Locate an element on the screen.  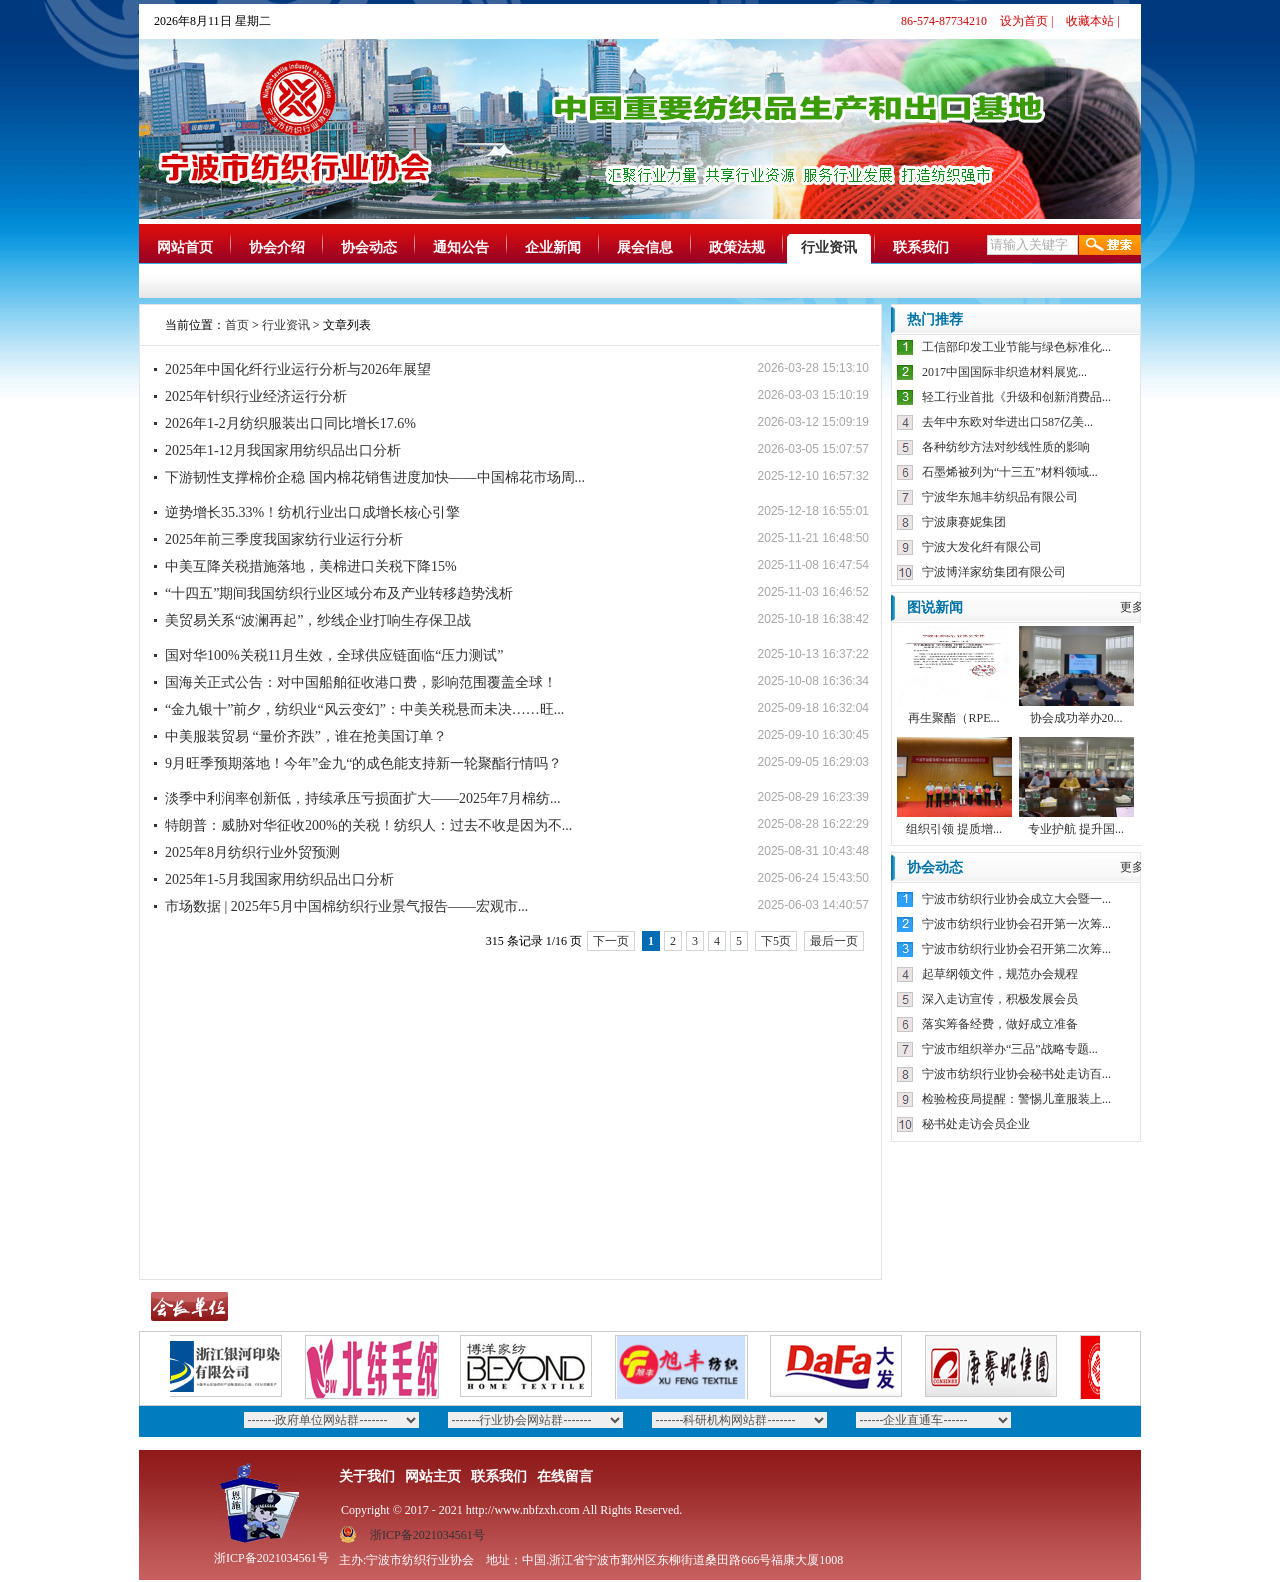
“十四五”期间我国纺织行业区域分布及产业转移趋势浅析 is located at coordinates (339, 593).